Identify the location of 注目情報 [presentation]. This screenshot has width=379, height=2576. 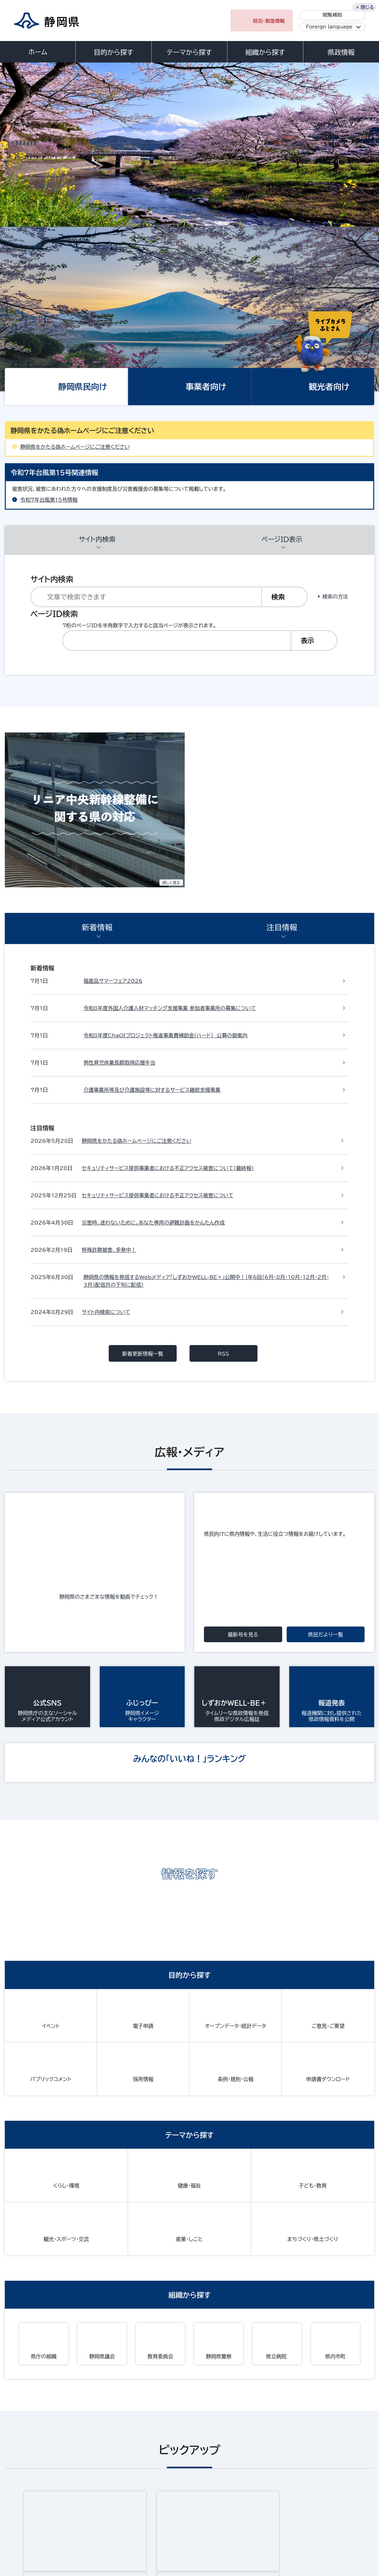
(281, 699).